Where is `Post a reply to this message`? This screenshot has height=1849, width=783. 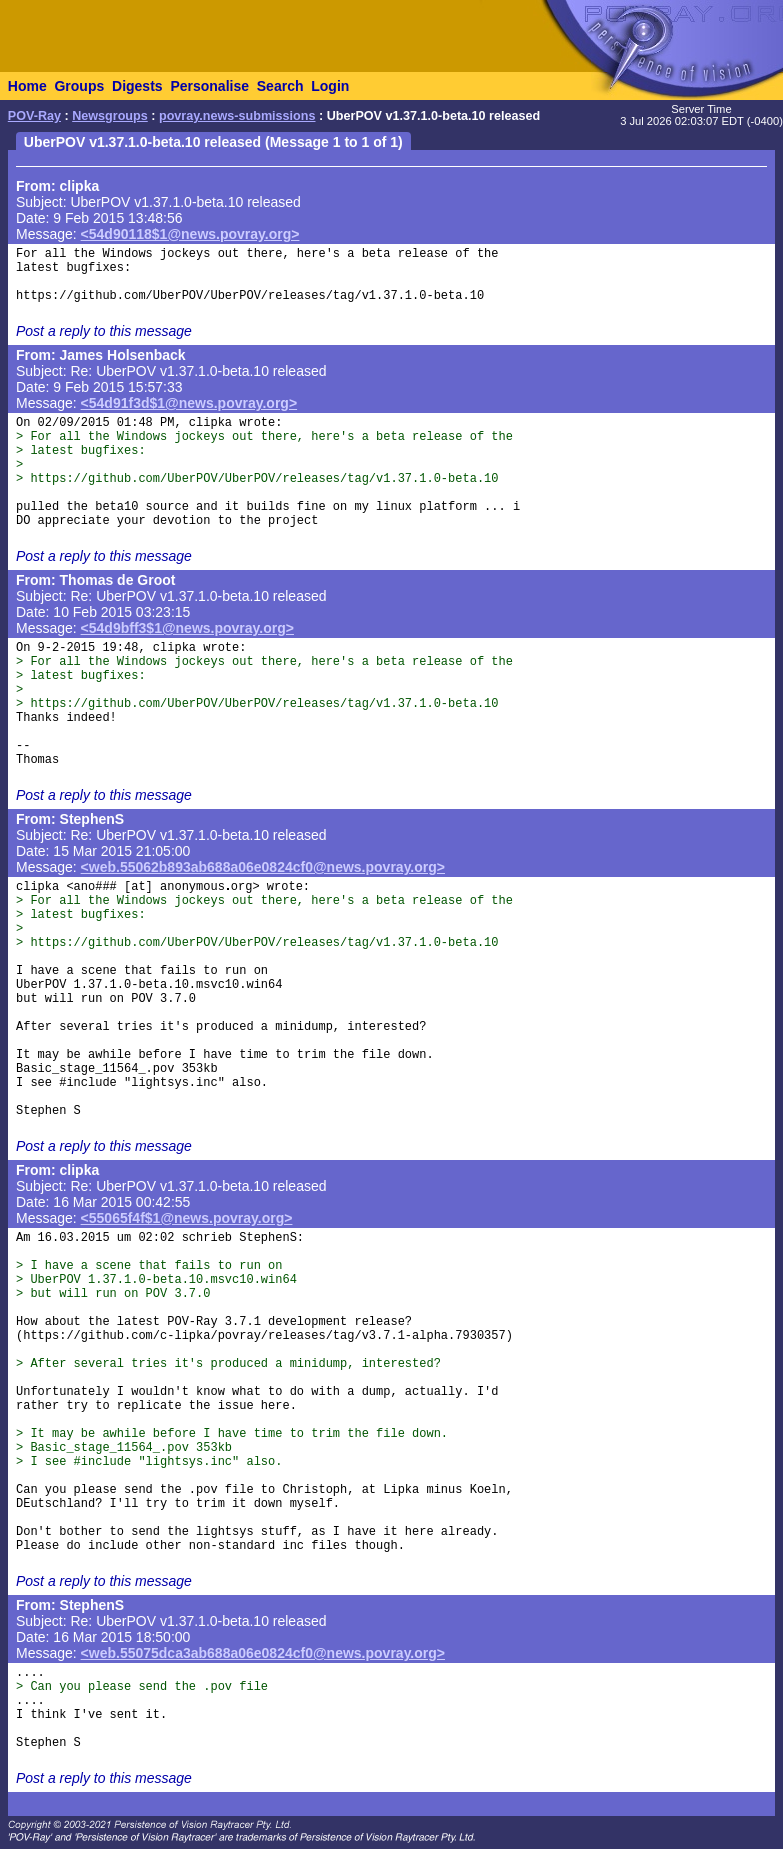
Post a reply to this message is located at coordinates (104, 331).